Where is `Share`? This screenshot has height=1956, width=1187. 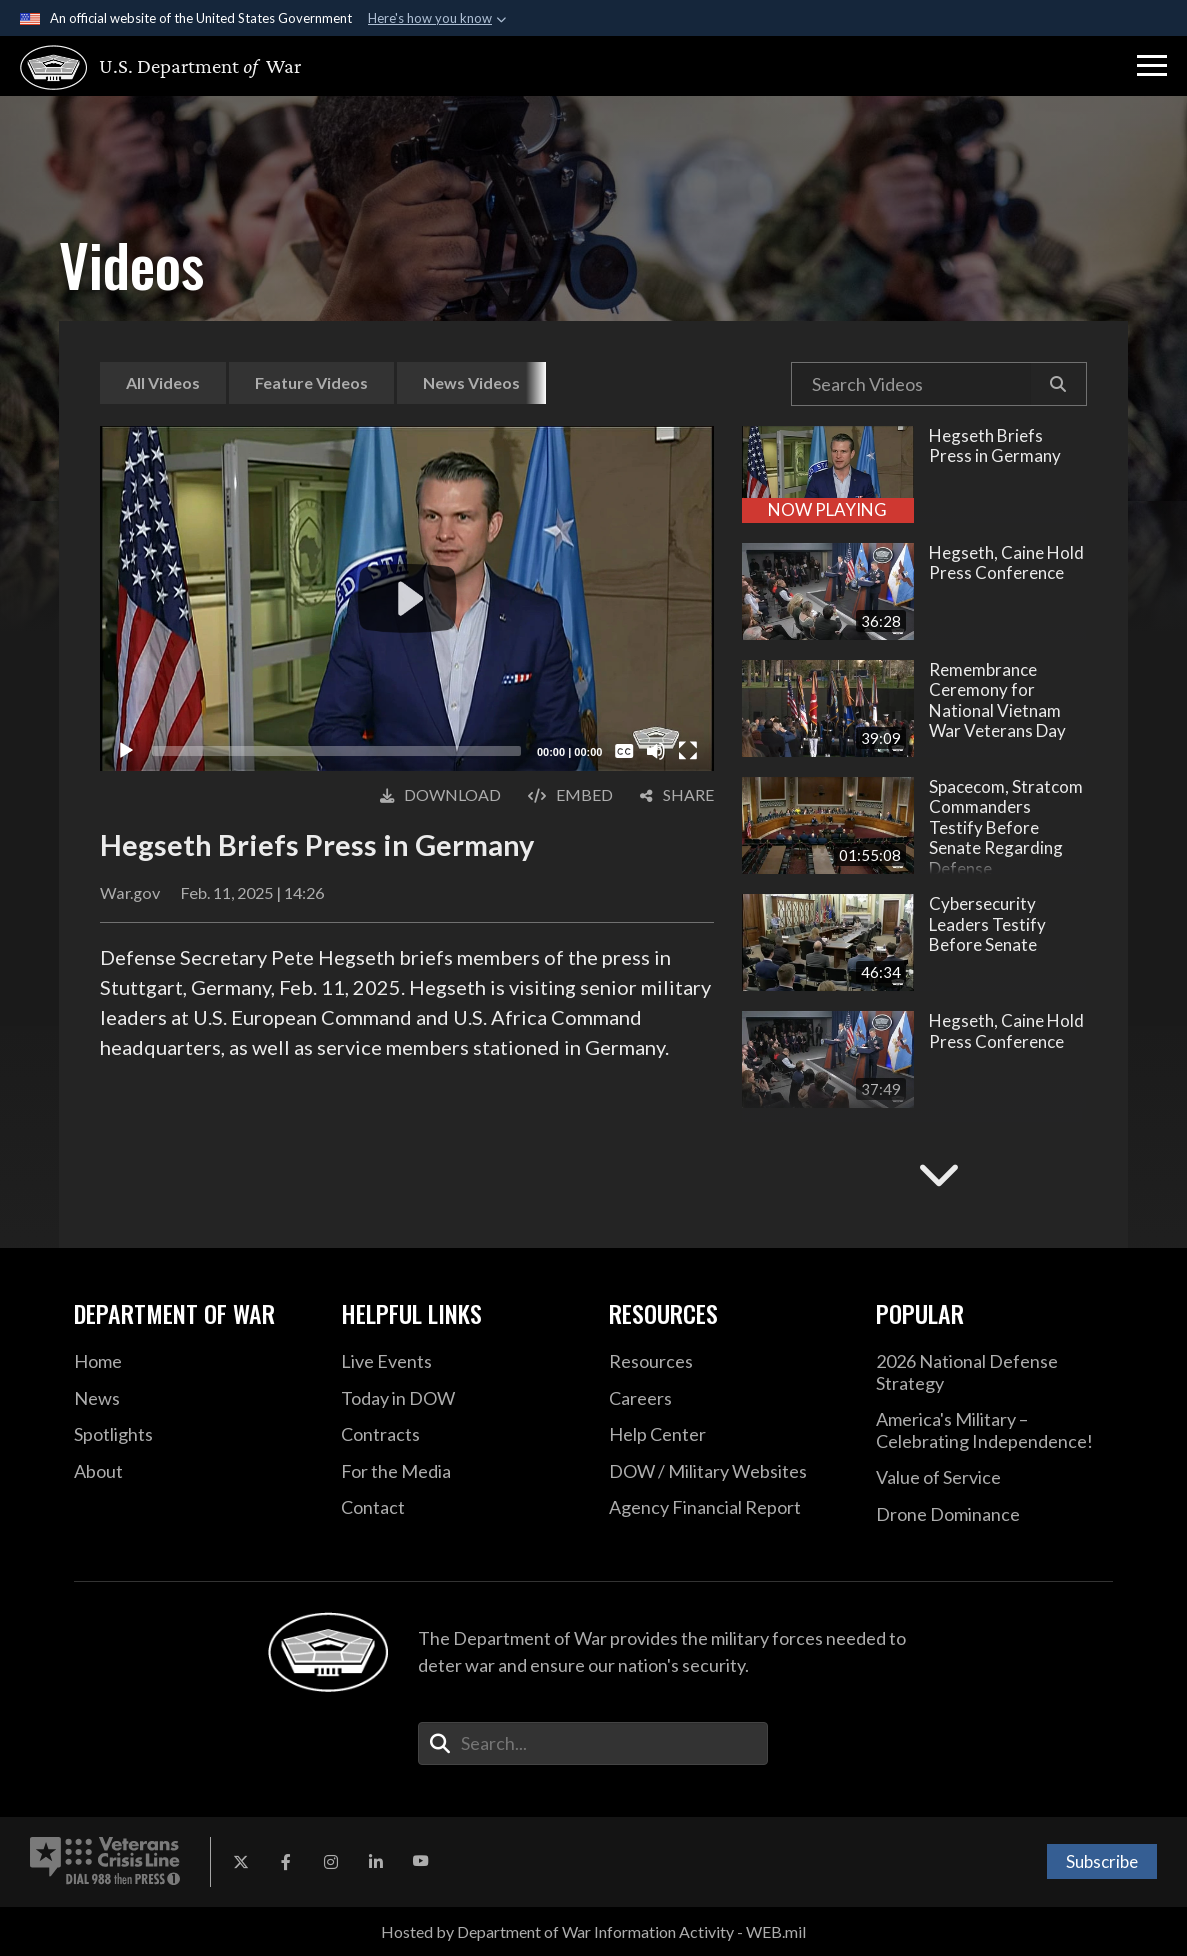 Share is located at coordinates (677, 794).